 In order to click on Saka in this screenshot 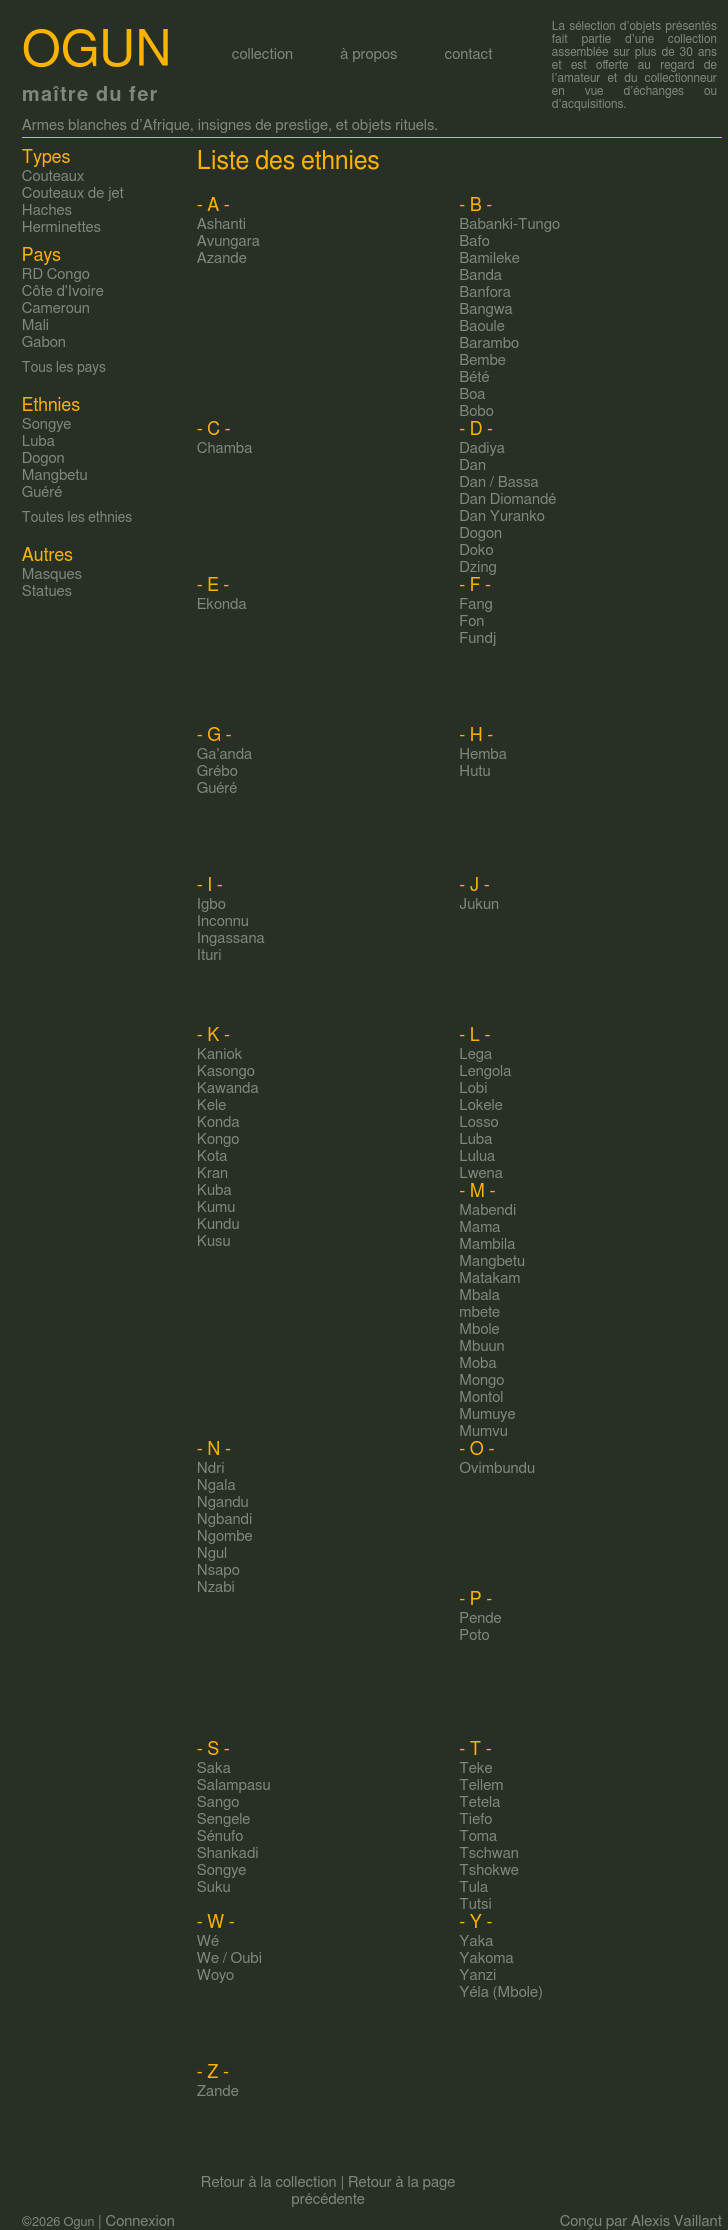, I will do `click(214, 1768)`.